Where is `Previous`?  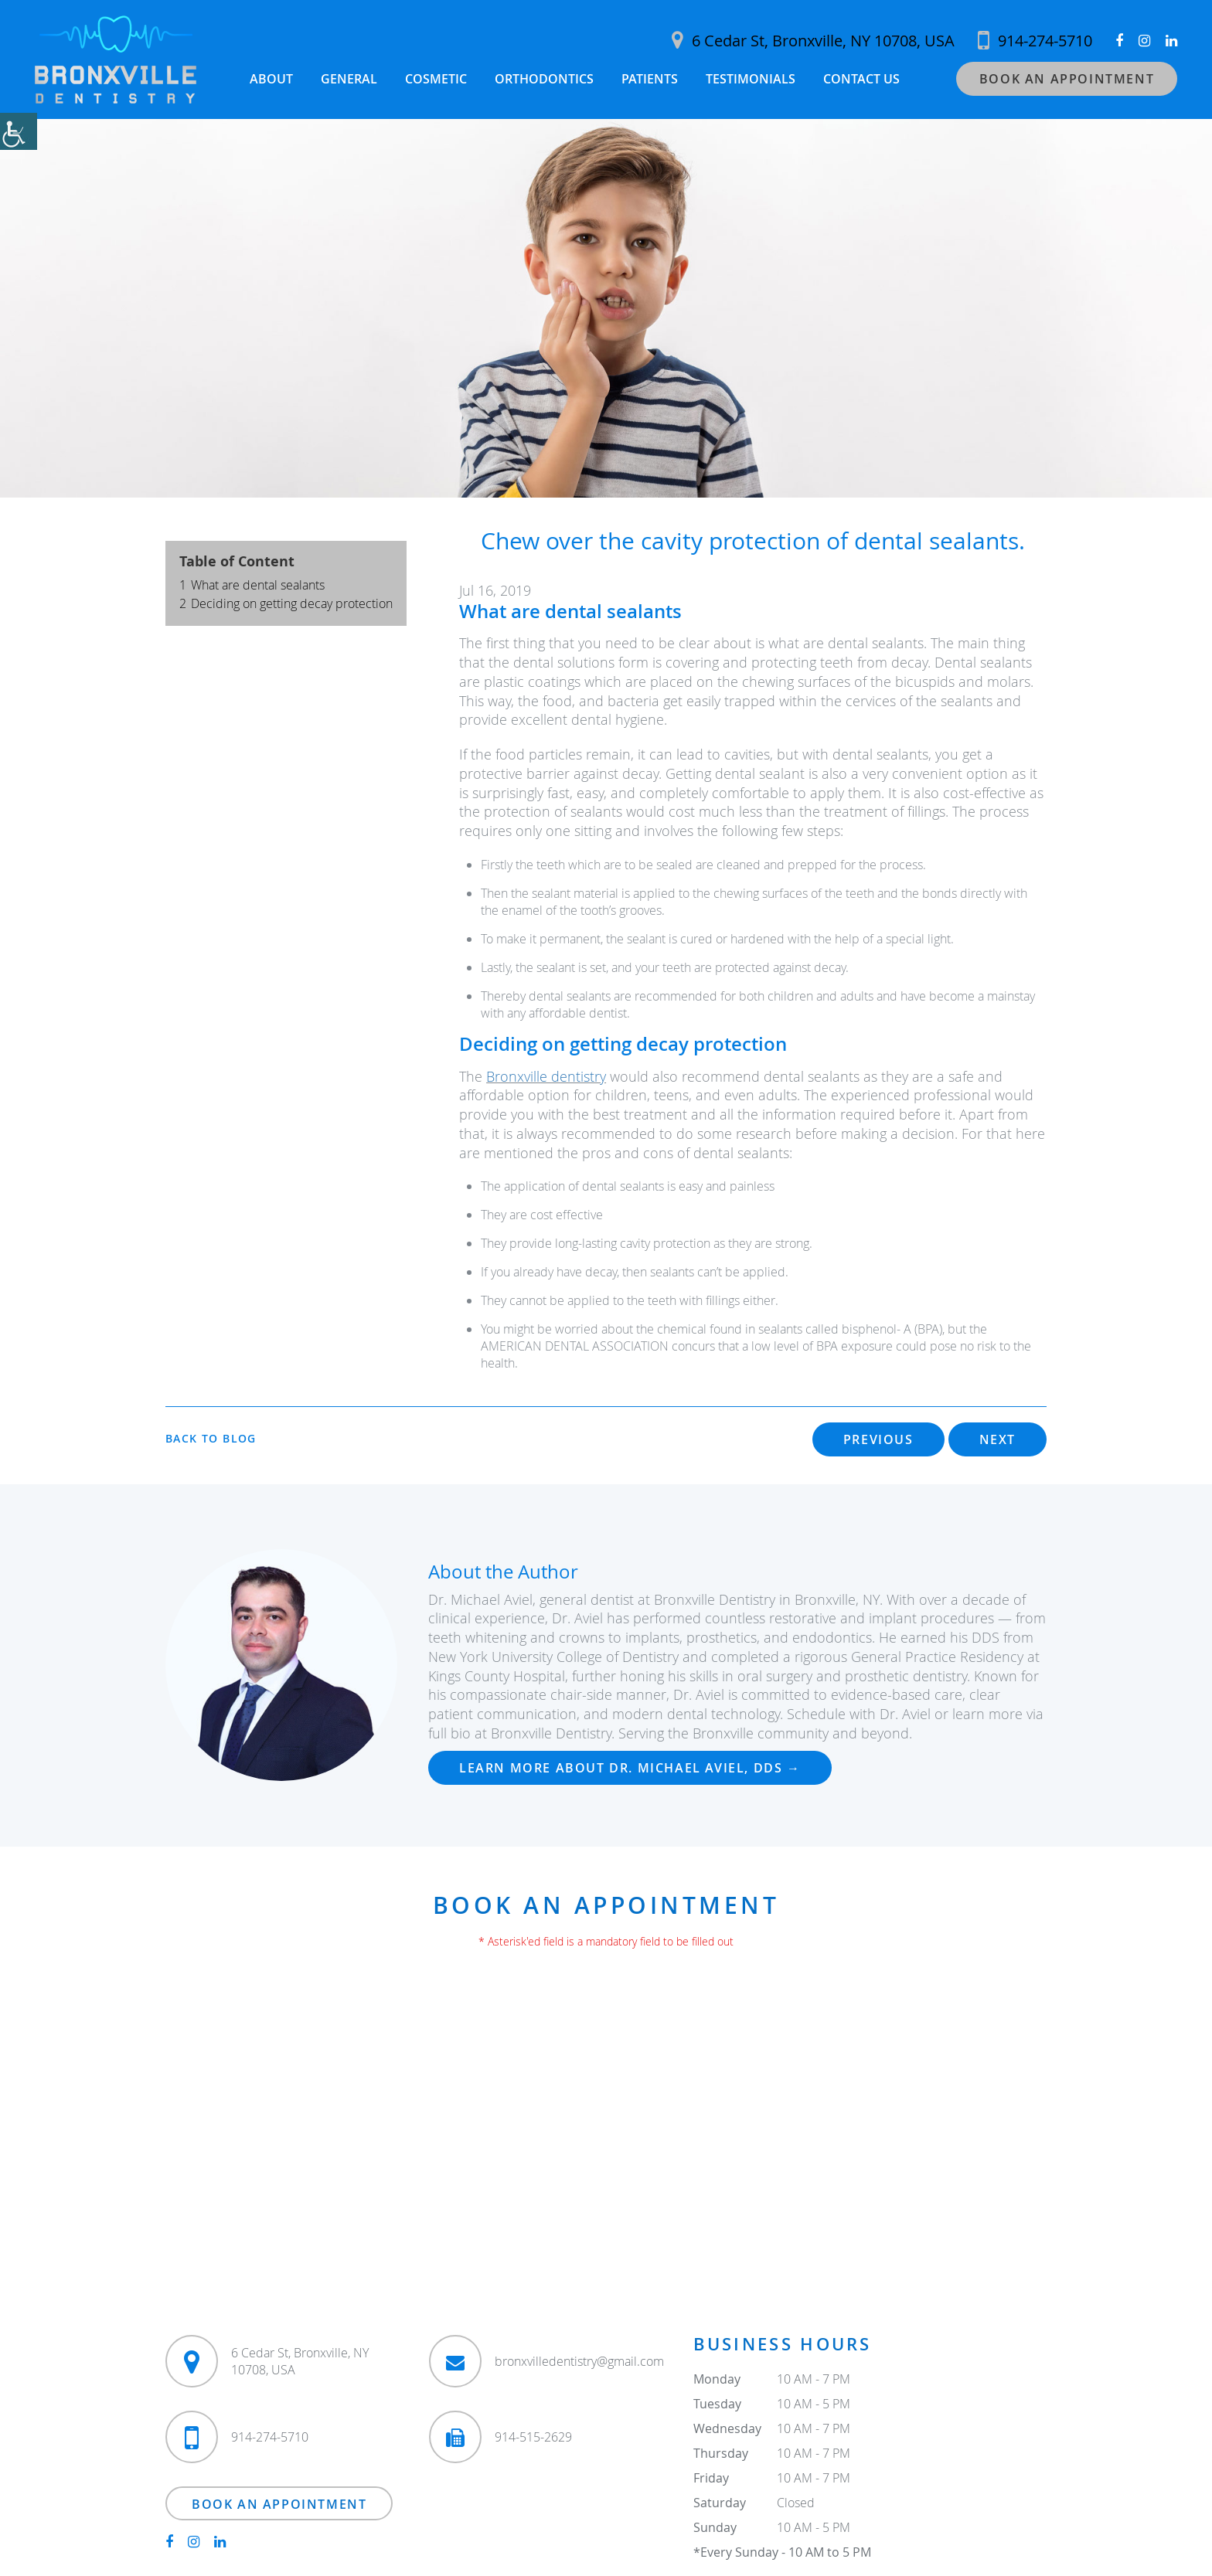
Previous is located at coordinates (878, 1440).